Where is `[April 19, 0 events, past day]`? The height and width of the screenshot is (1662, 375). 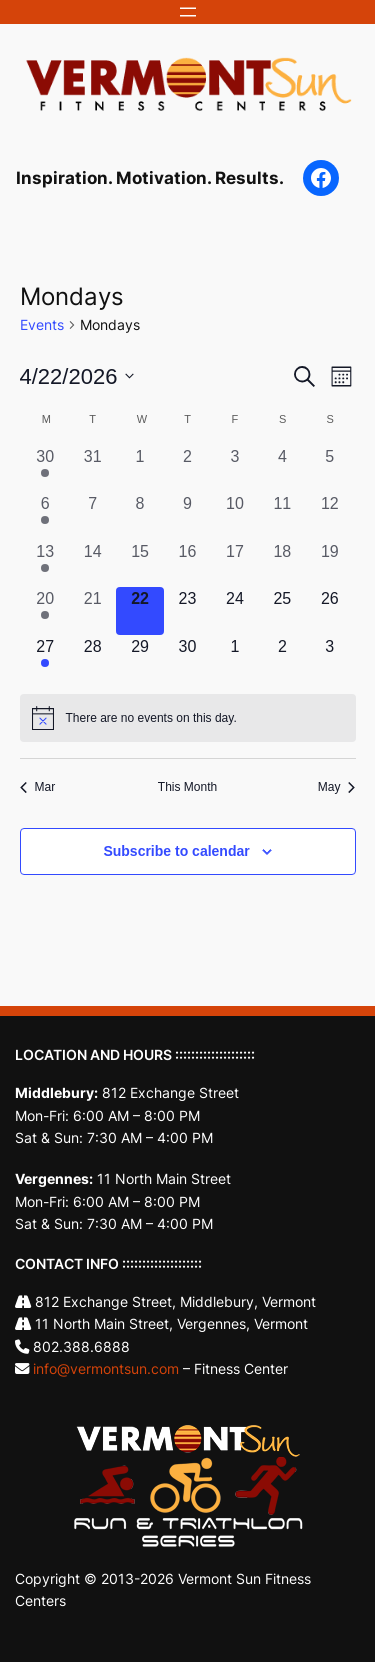 [April 19, 0 events, past day] is located at coordinates (329, 563).